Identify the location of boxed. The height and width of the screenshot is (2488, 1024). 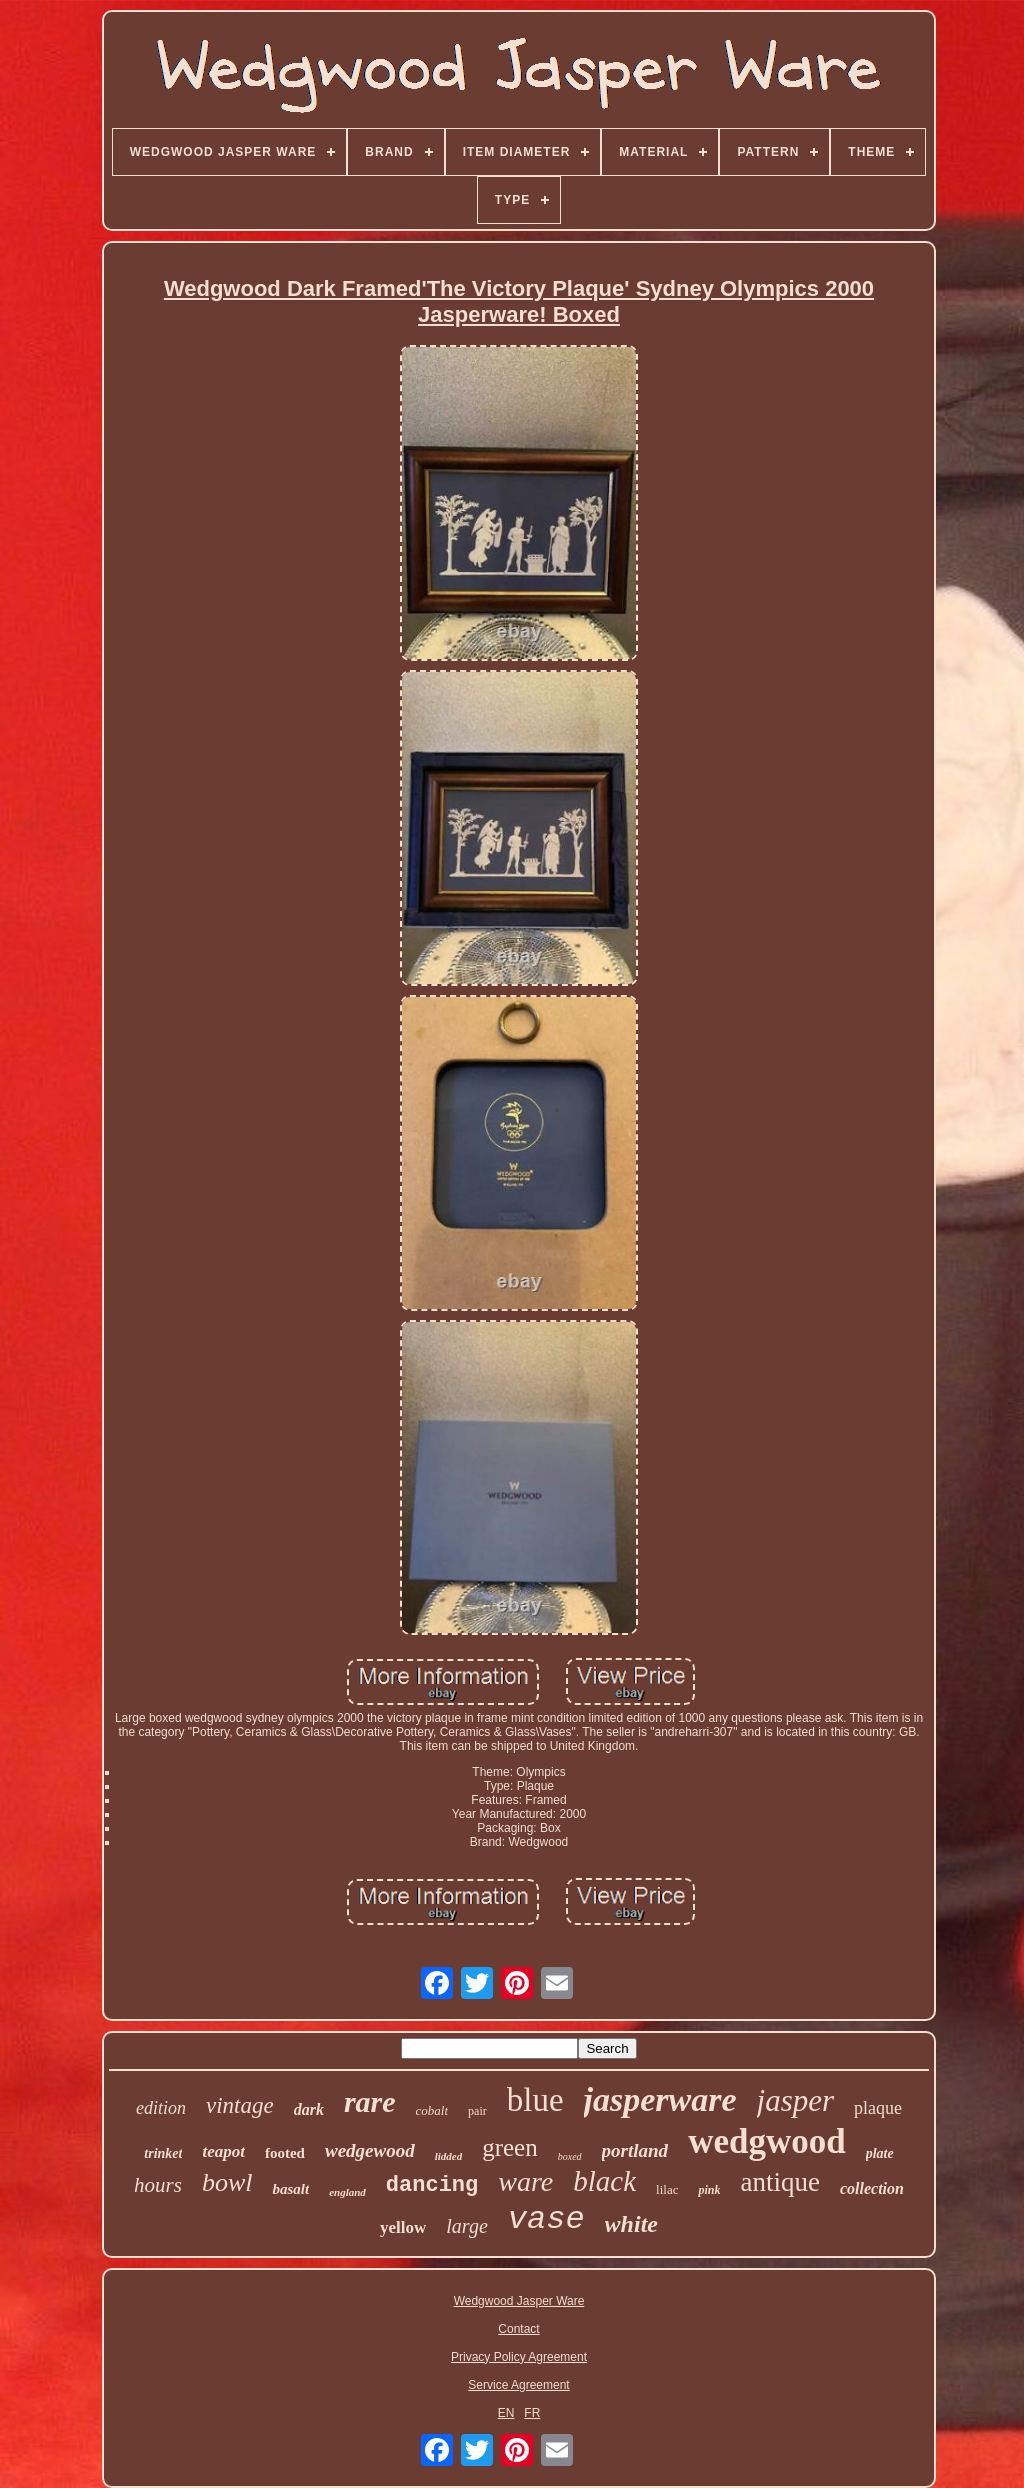
(570, 2156).